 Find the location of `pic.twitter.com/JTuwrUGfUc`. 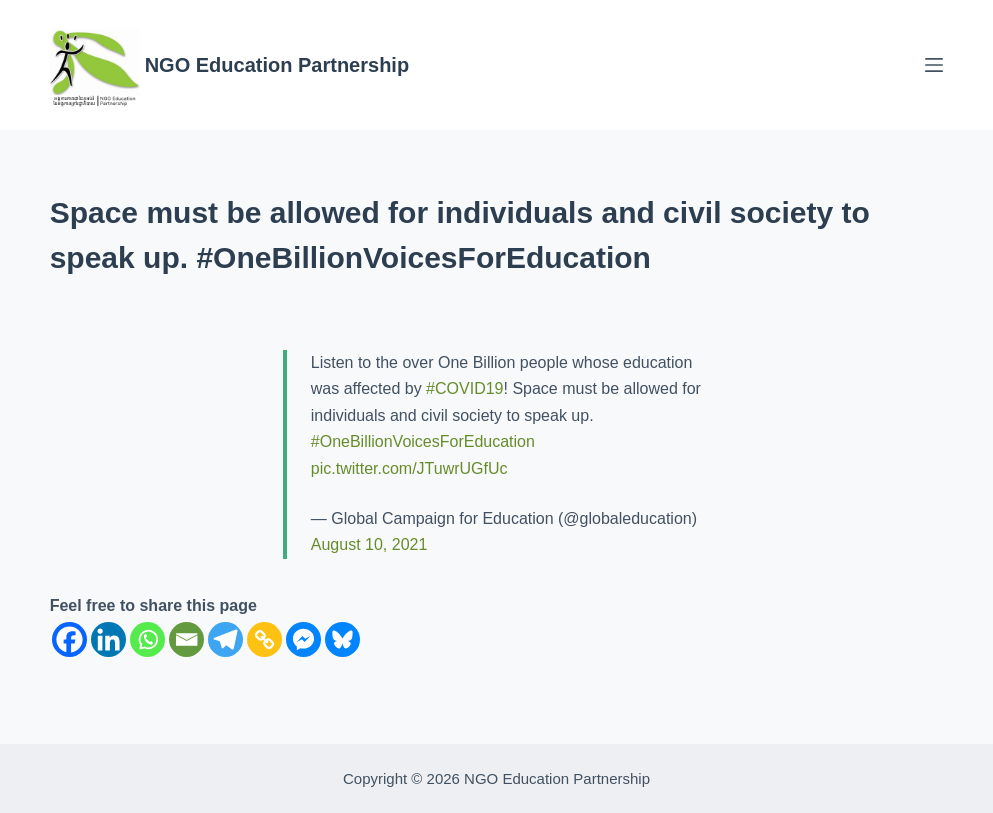

pic.twitter.com/JTuwrUGfUc is located at coordinates (409, 468).